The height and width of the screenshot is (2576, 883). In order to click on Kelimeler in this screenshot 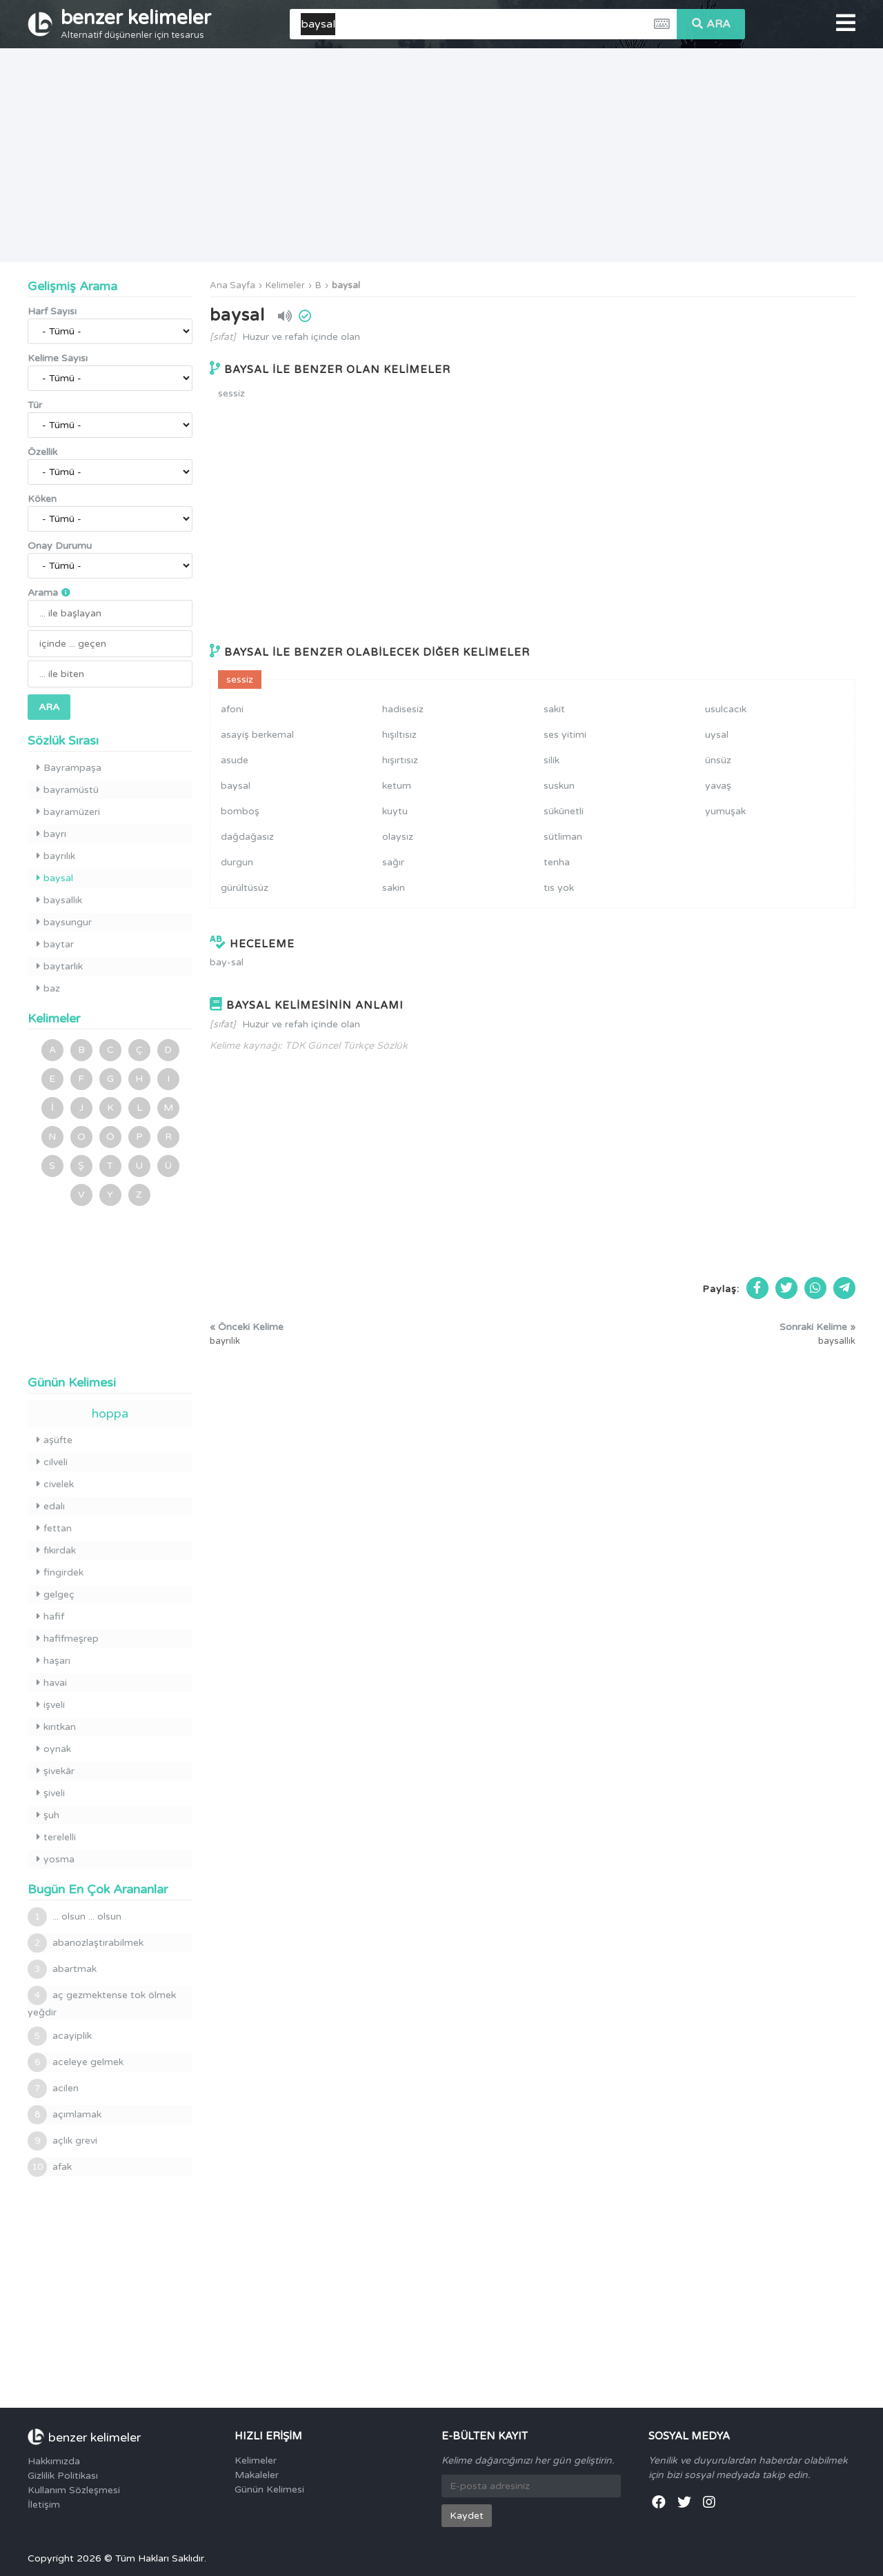, I will do `click(285, 285)`.